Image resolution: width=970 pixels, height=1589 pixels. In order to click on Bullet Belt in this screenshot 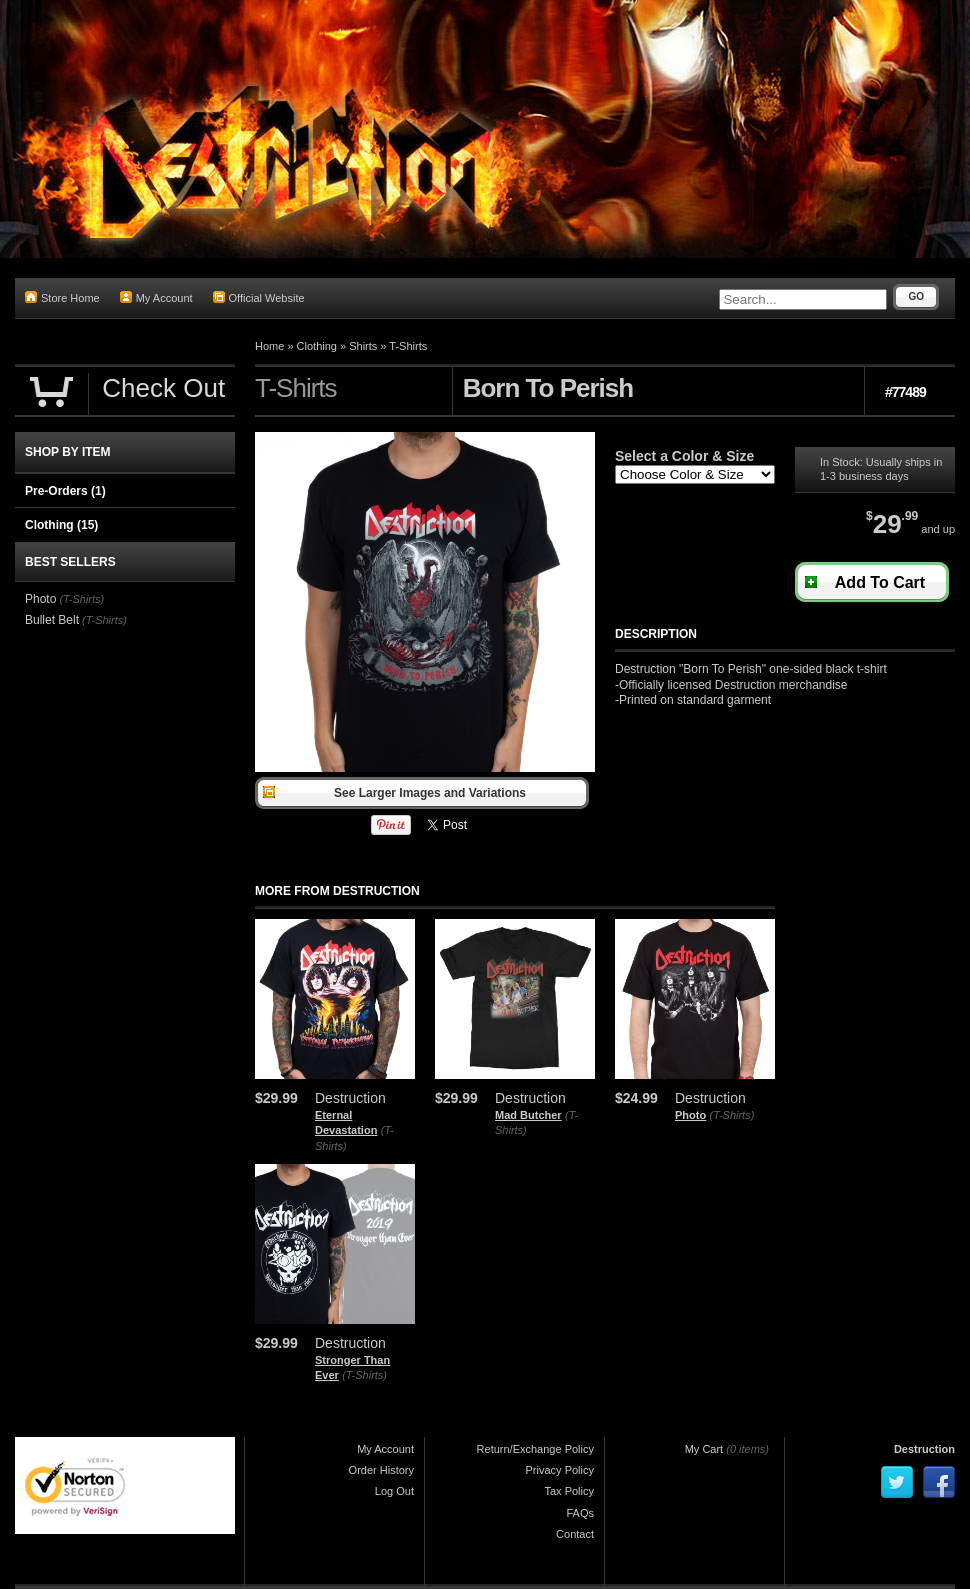, I will do `click(52, 620)`.